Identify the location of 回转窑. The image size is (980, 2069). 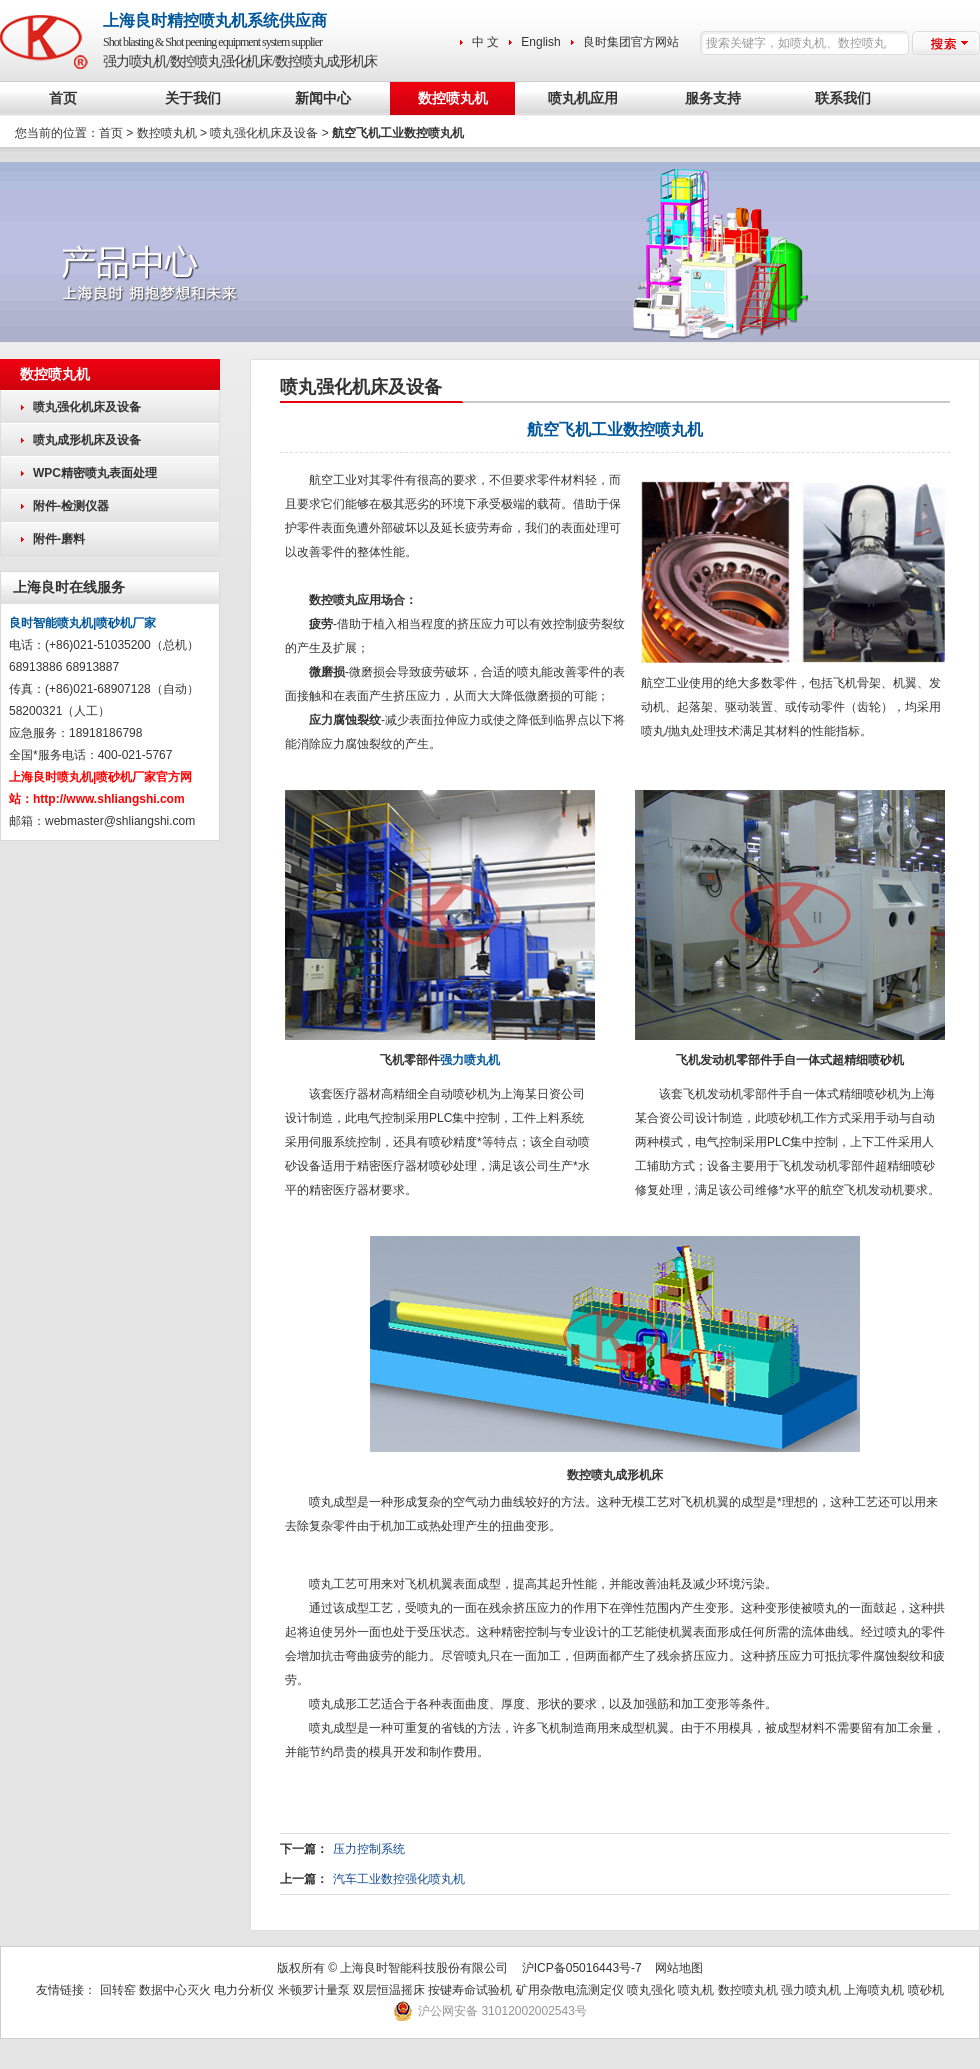
(118, 1990).